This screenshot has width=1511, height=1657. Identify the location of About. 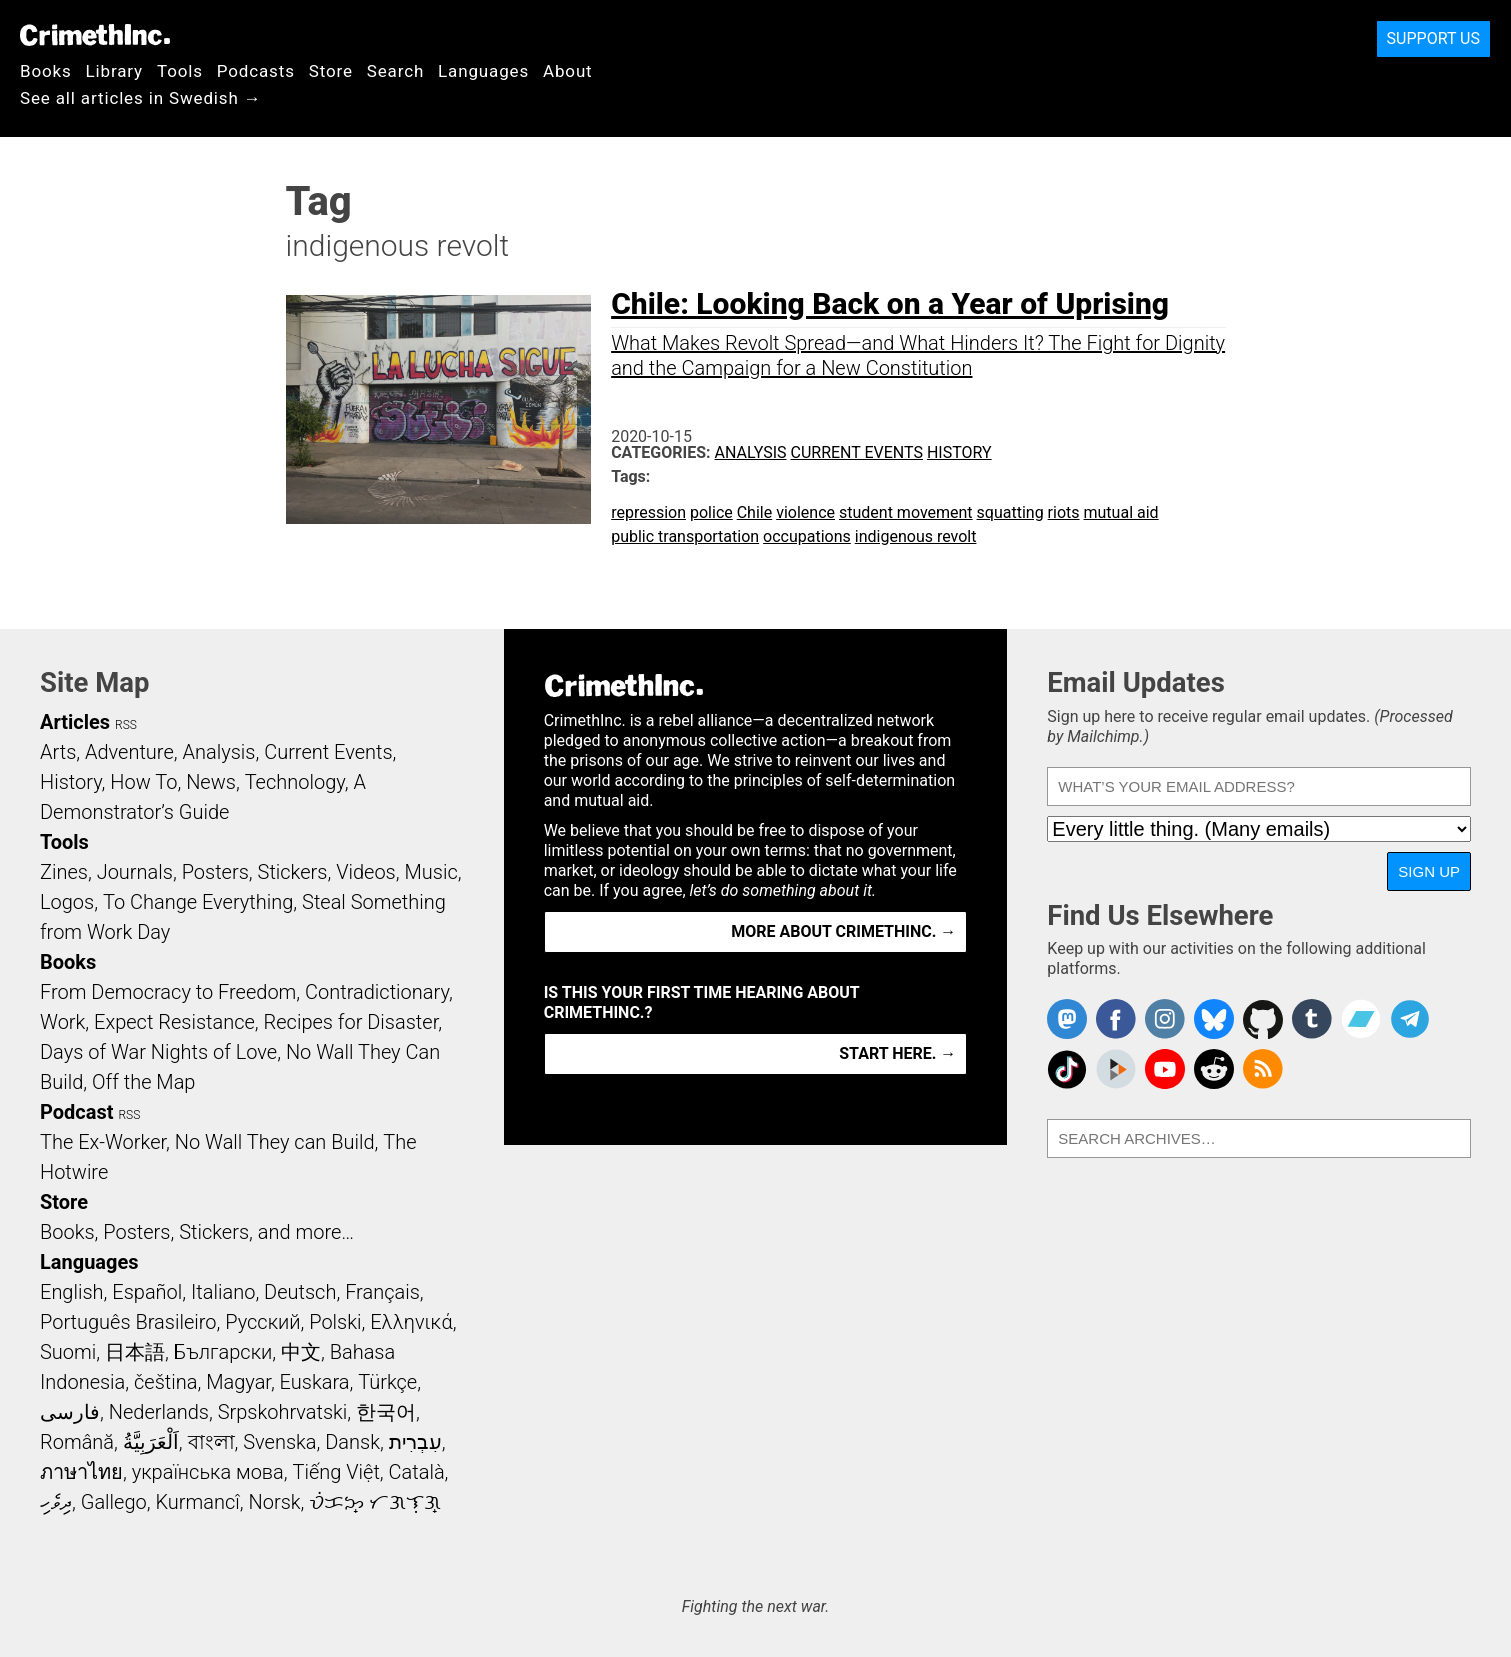
(568, 71).